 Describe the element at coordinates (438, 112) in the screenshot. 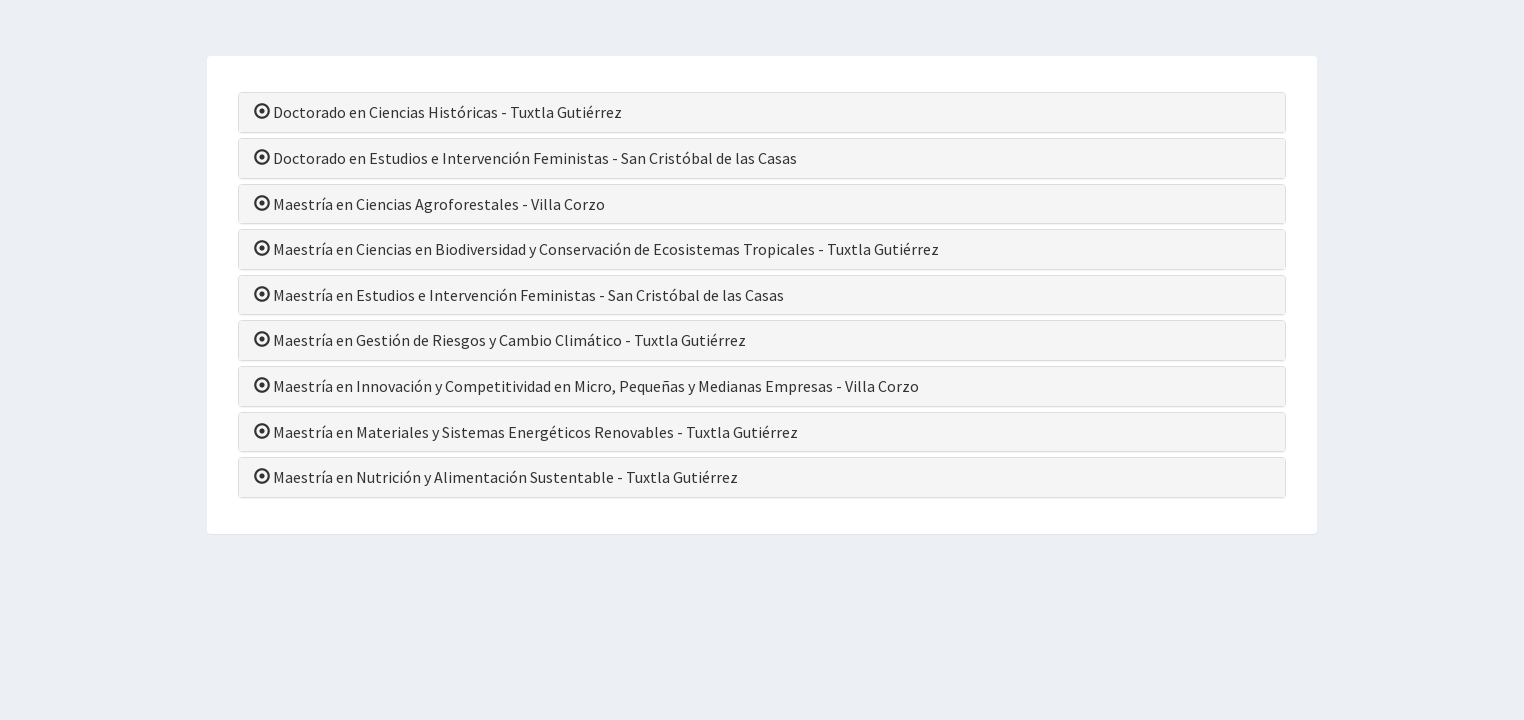

I see `Doctorado en Ciencias Históricas - Tuxtla Gutiérrez` at that location.